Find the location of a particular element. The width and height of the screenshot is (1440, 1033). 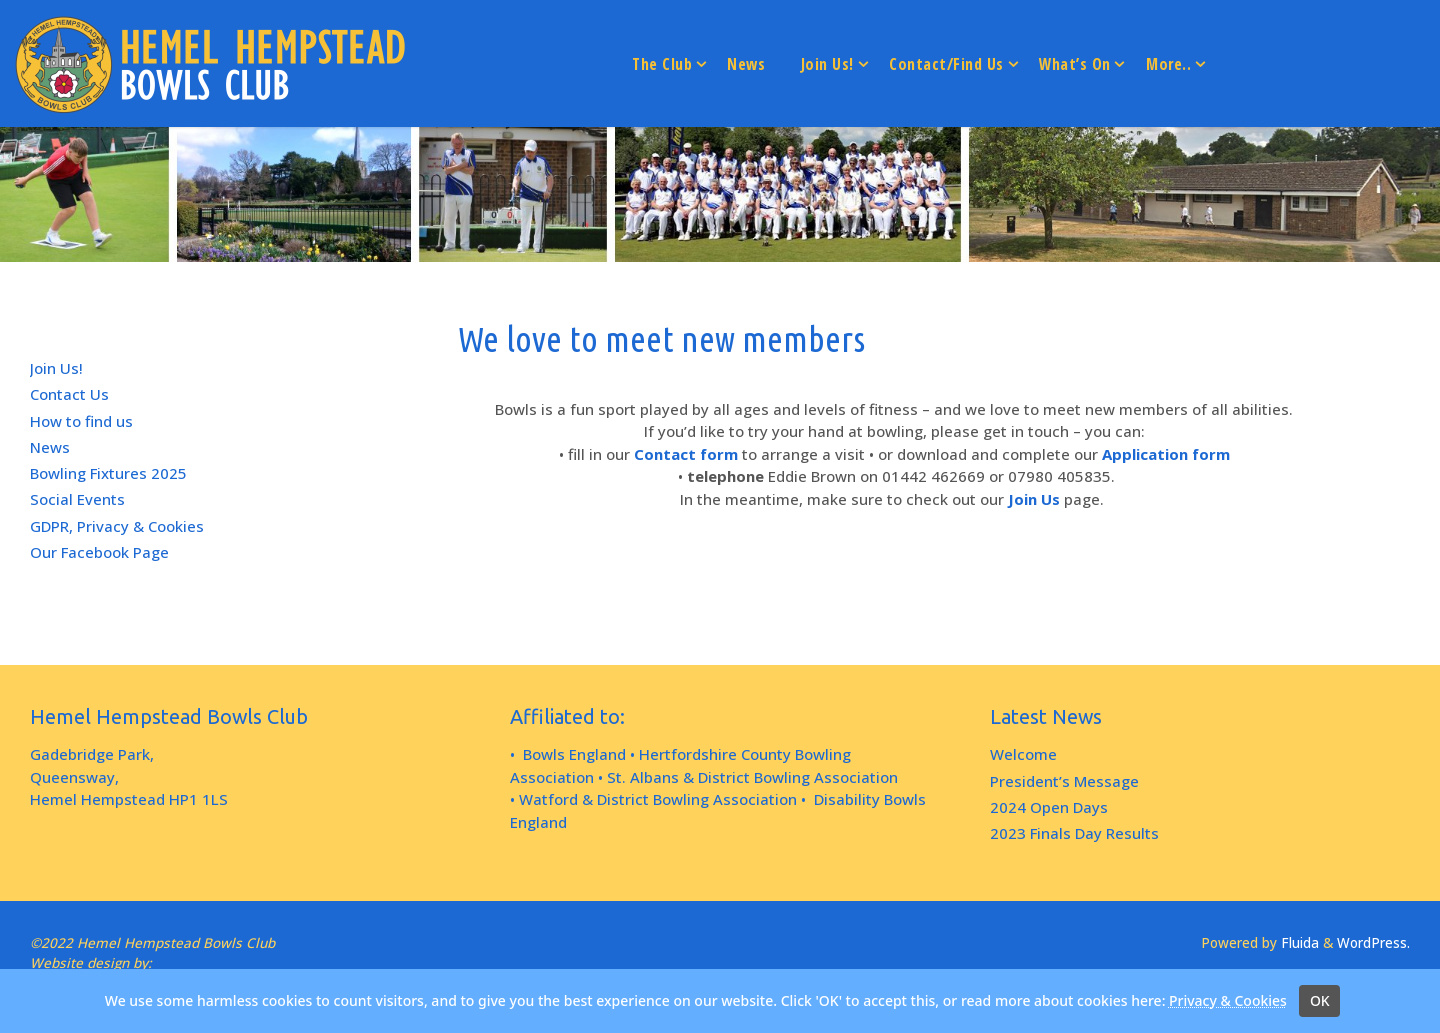

Contact Us is located at coordinates (69, 394).